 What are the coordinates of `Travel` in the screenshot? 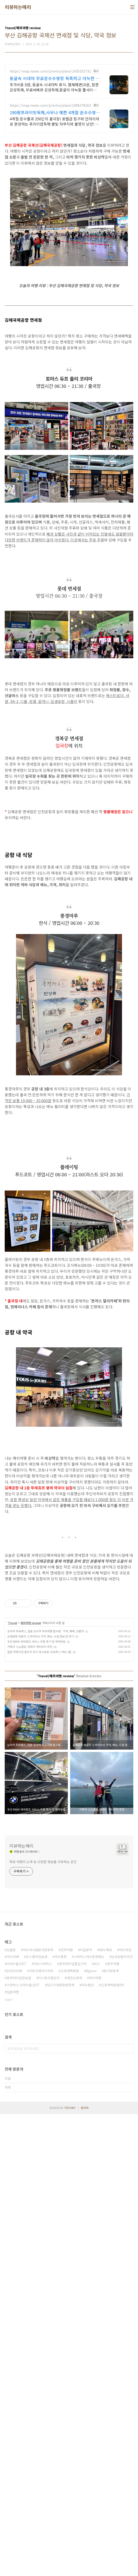 It's located at (12, 1887).